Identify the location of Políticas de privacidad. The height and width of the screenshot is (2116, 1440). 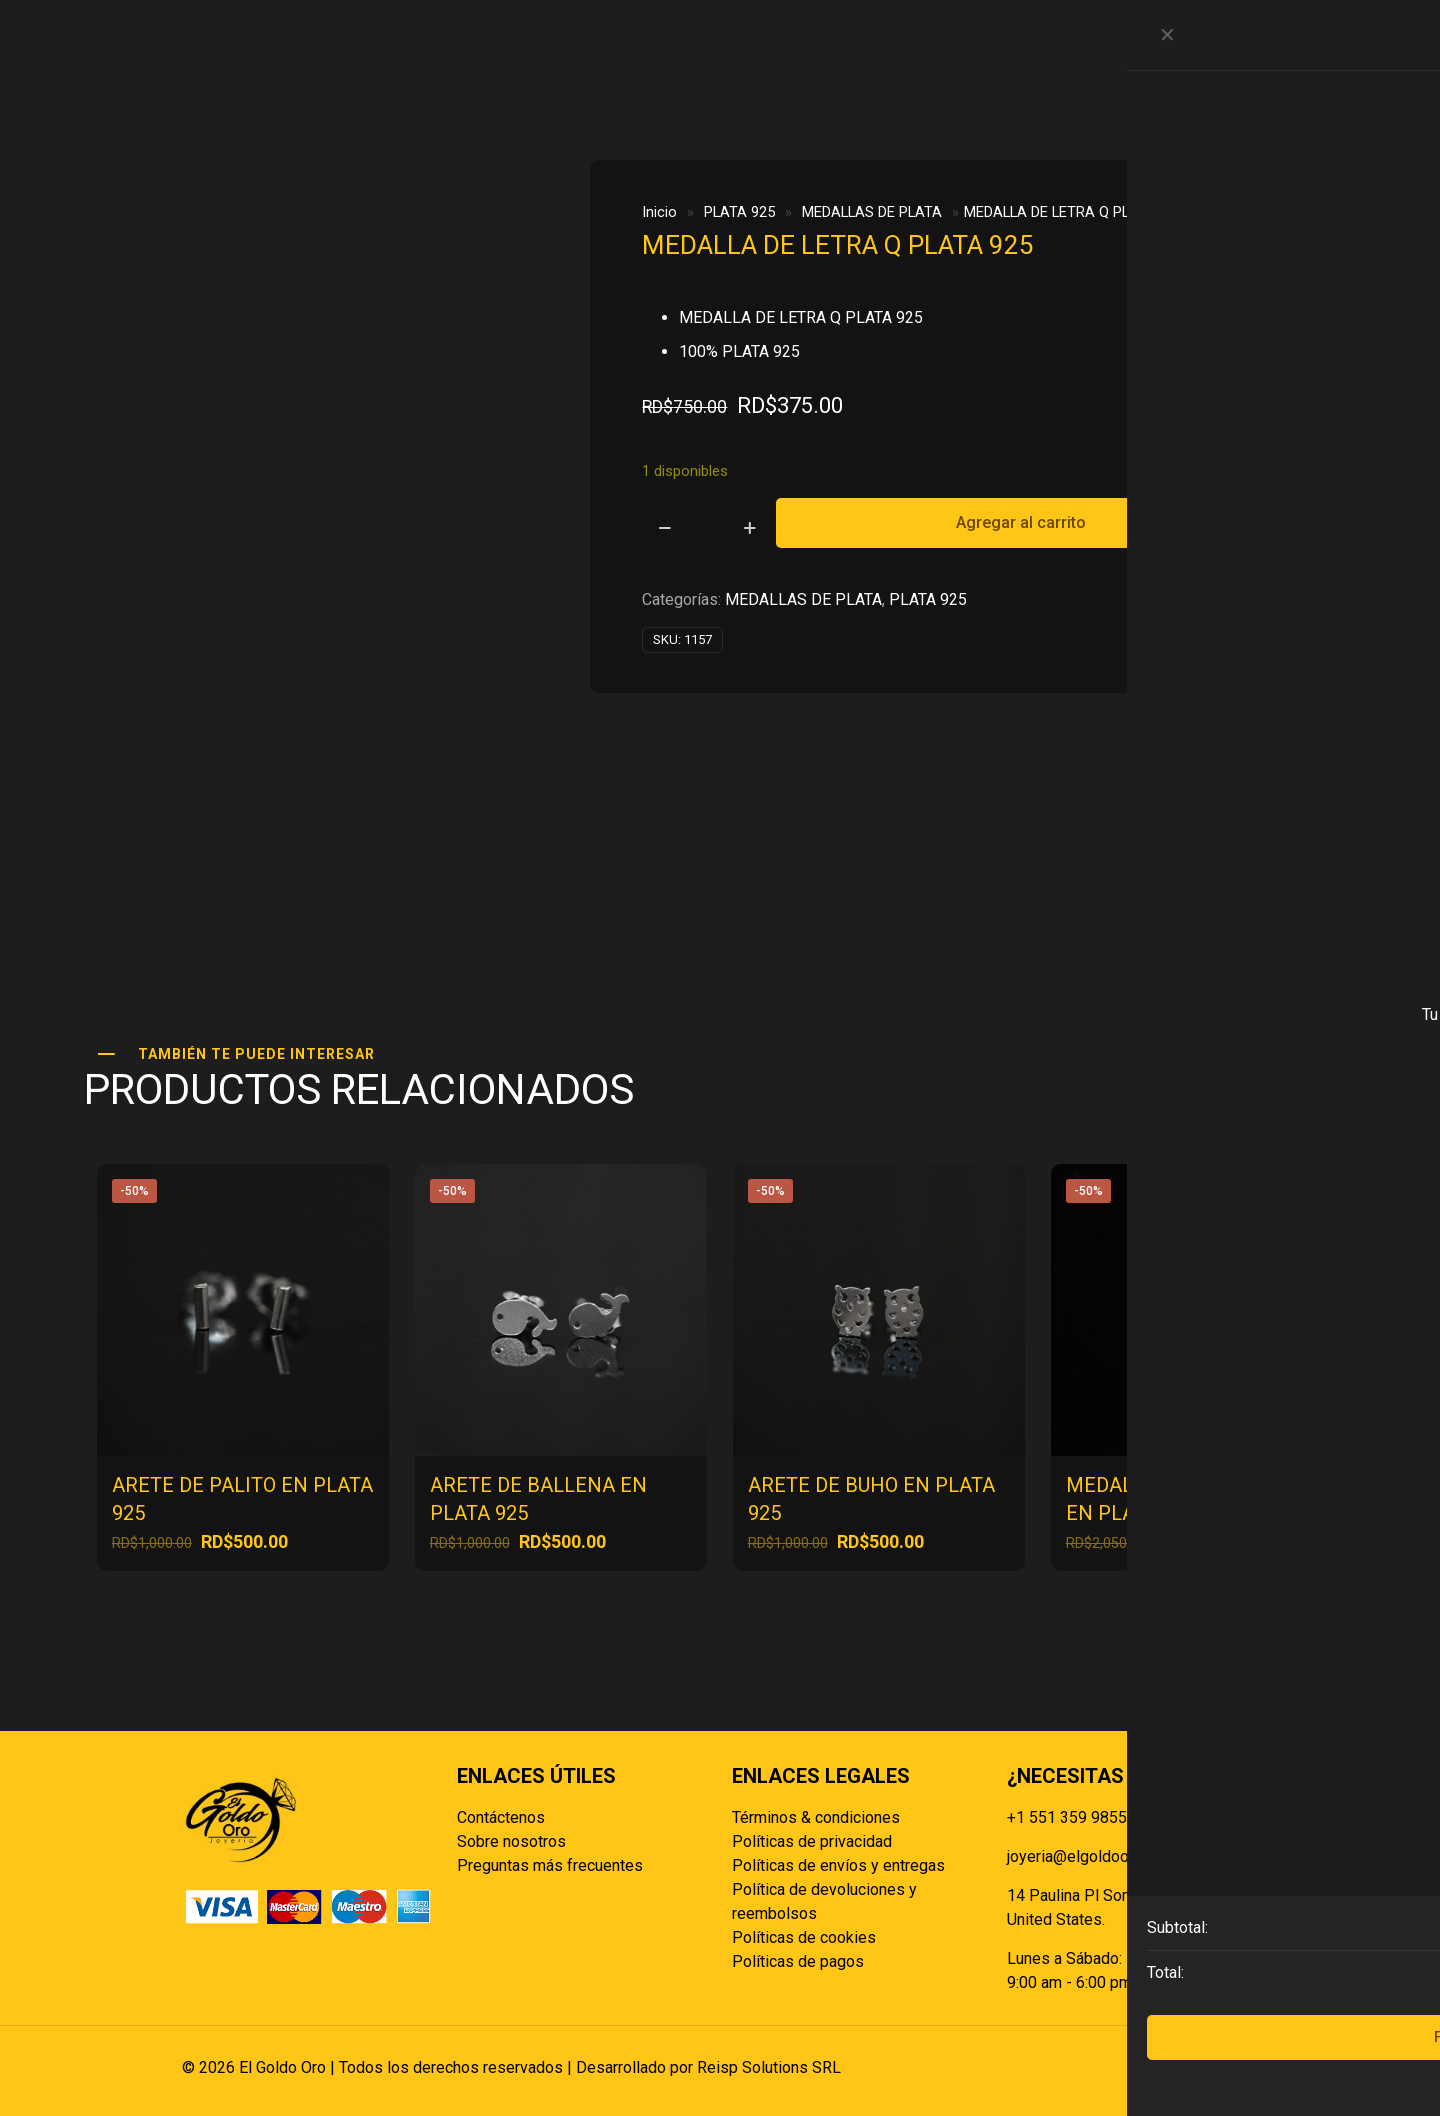
(812, 1841).